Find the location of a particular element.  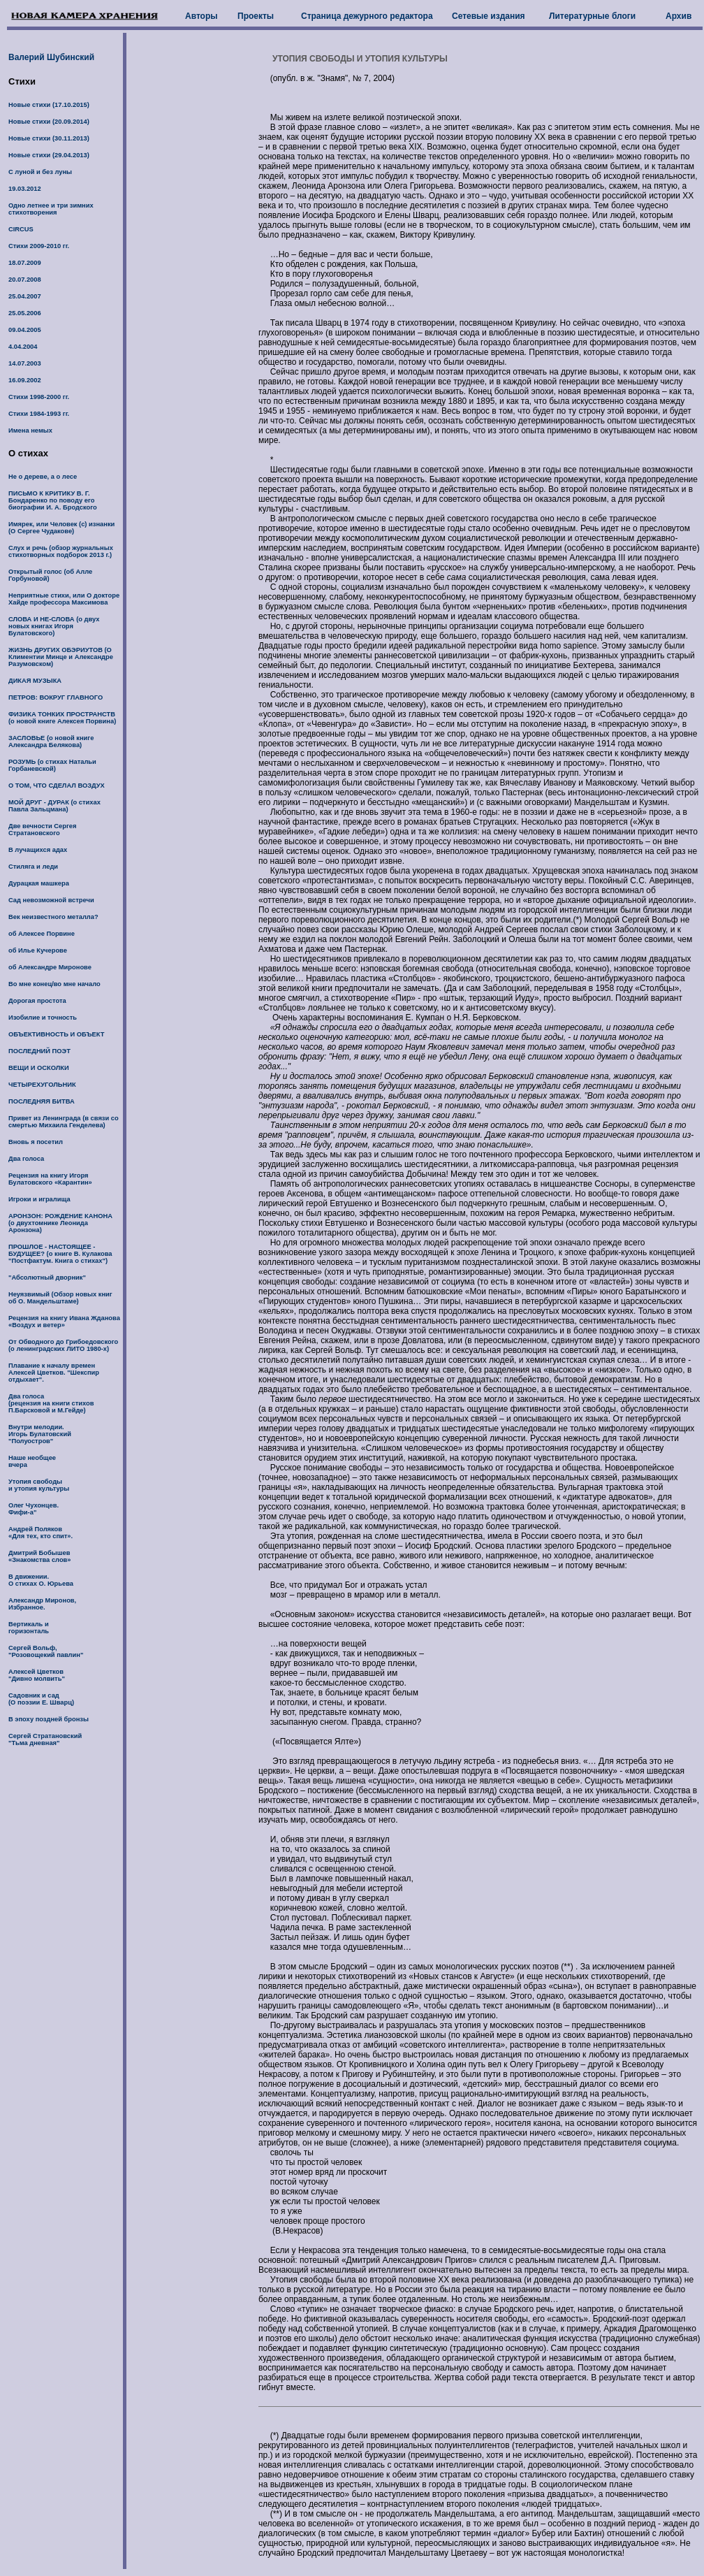

Слух и речь (обзор журнальных стихотворных подборок 2013 г.) is located at coordinates (60, 551).